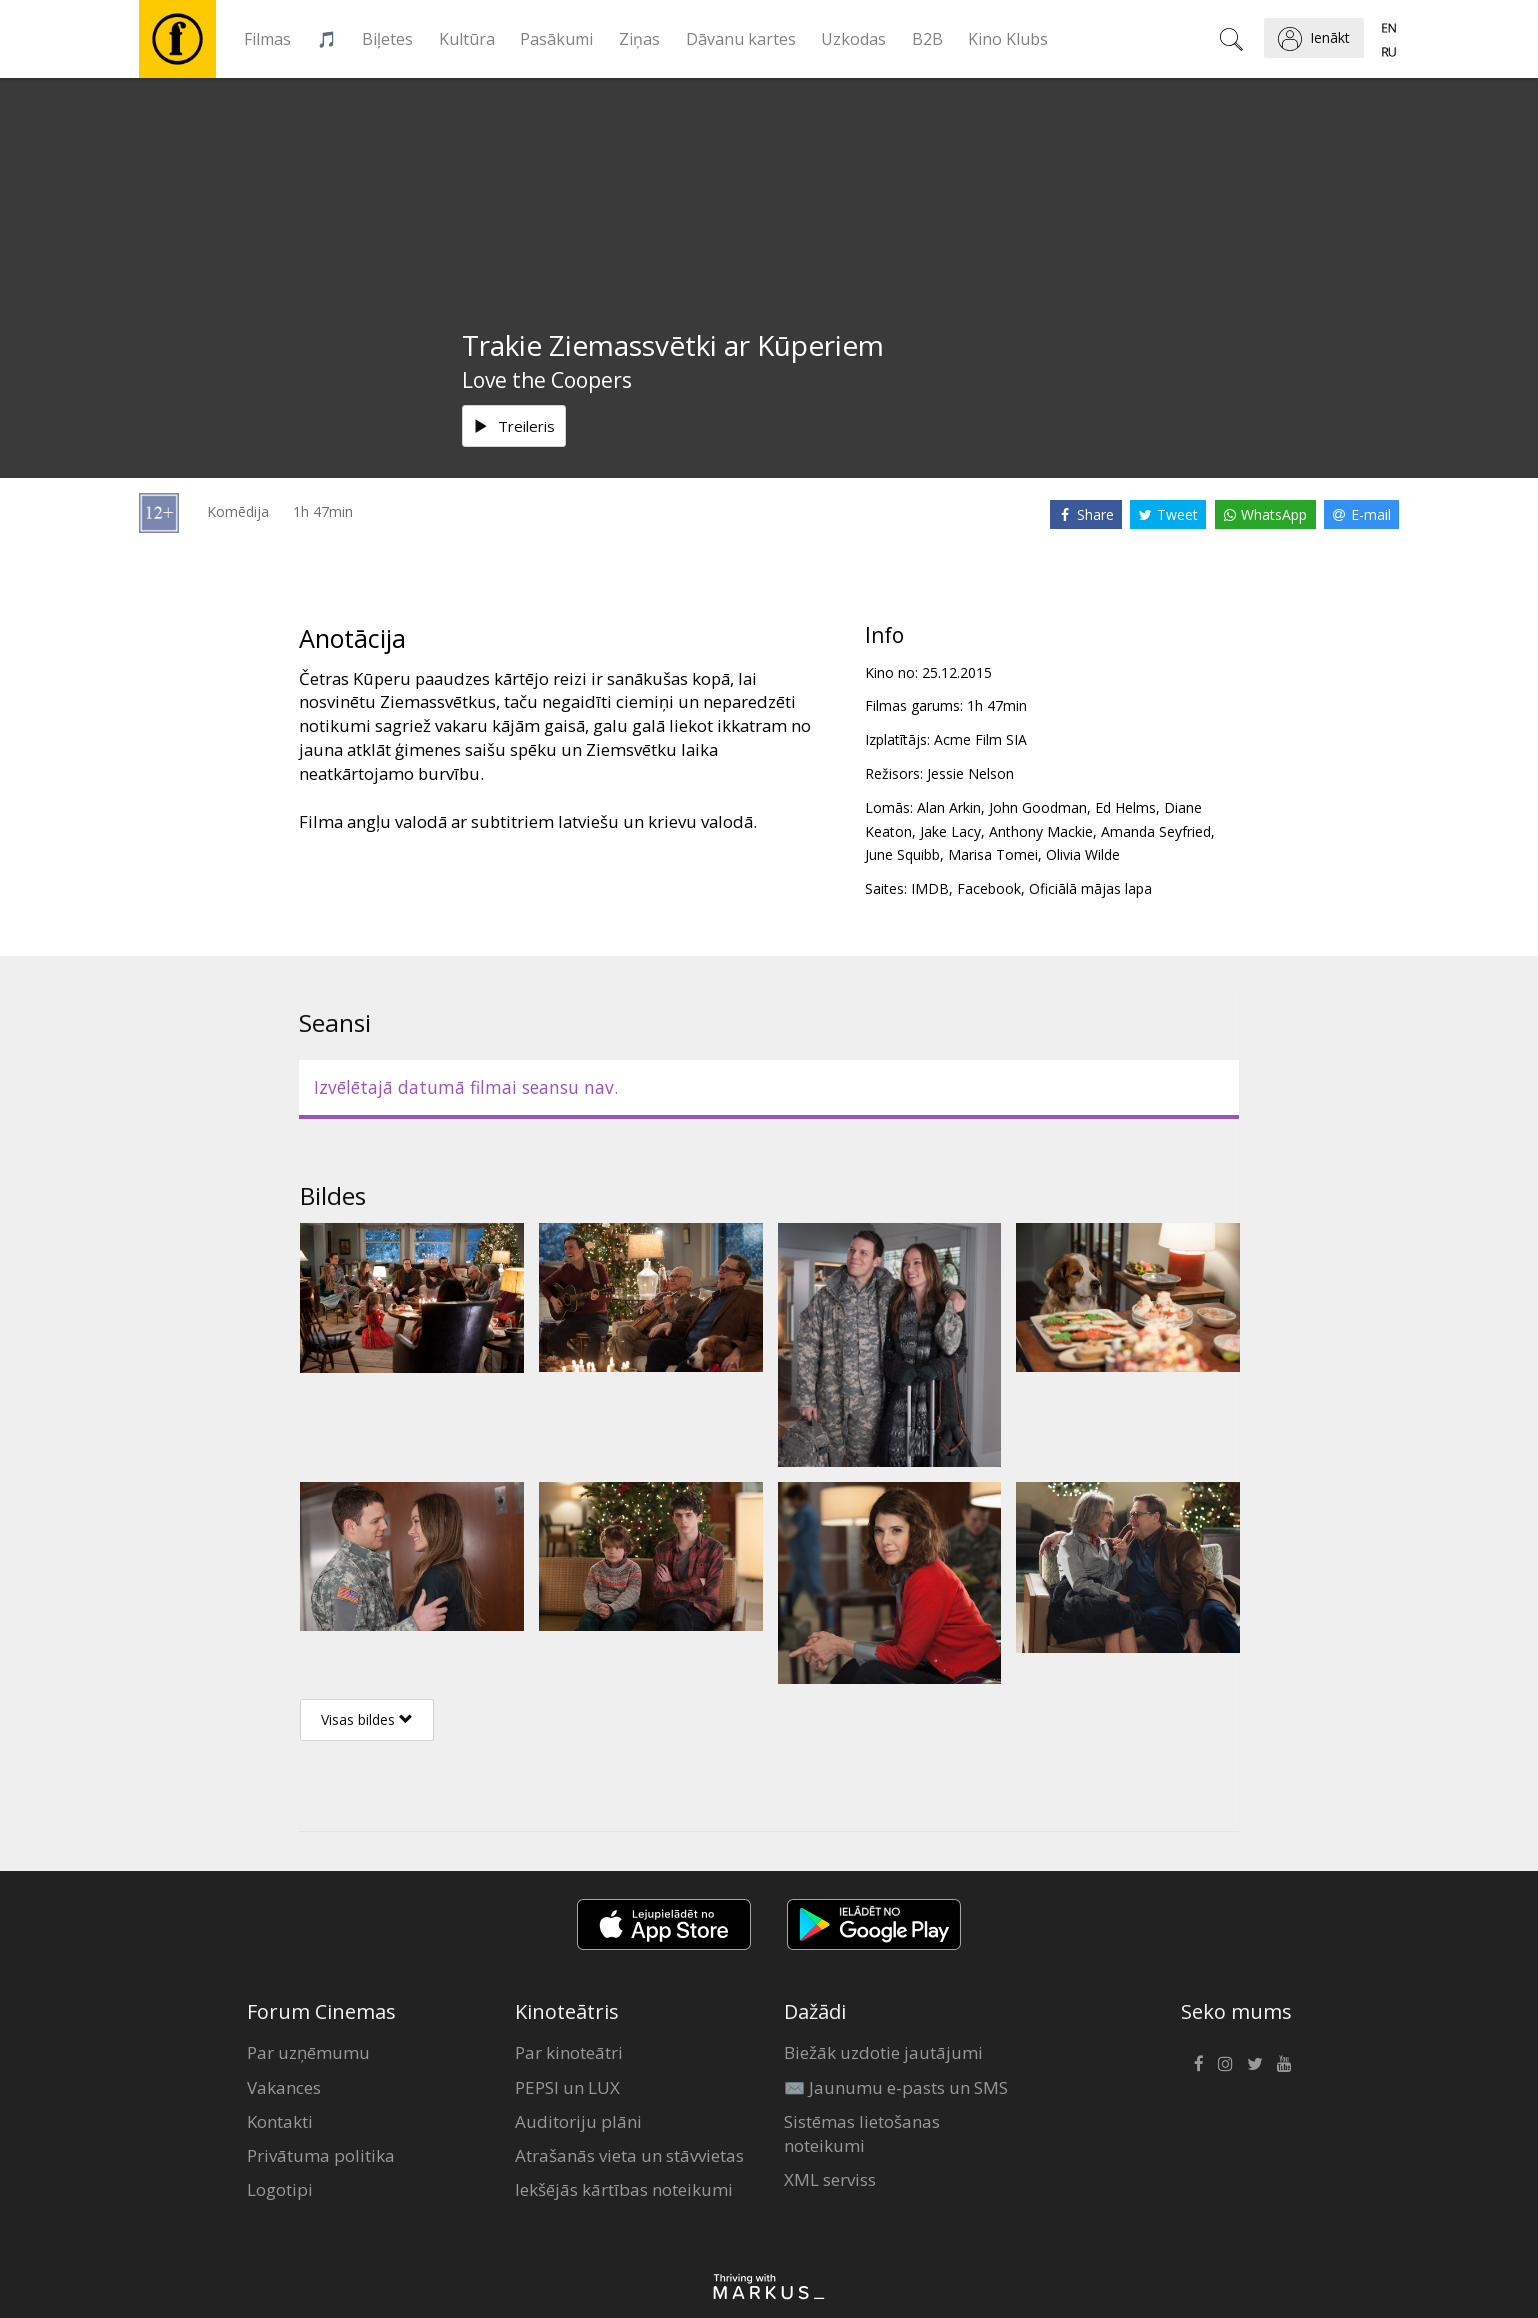 The width and height of the screenshot is (1538, 2318). Describe the element at coordinates (1041, 831) in the screenshot. I see `Anthony Mackie` at that location.